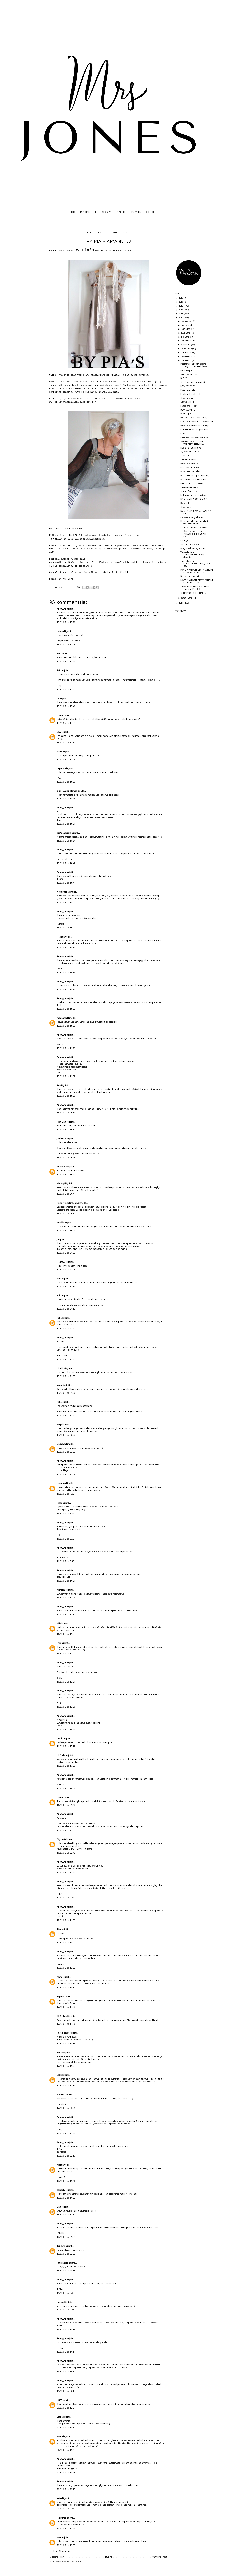 The image size is (226, 2576). I want to click on 18.2.2012 klo 23.13, so click(66, 2270).